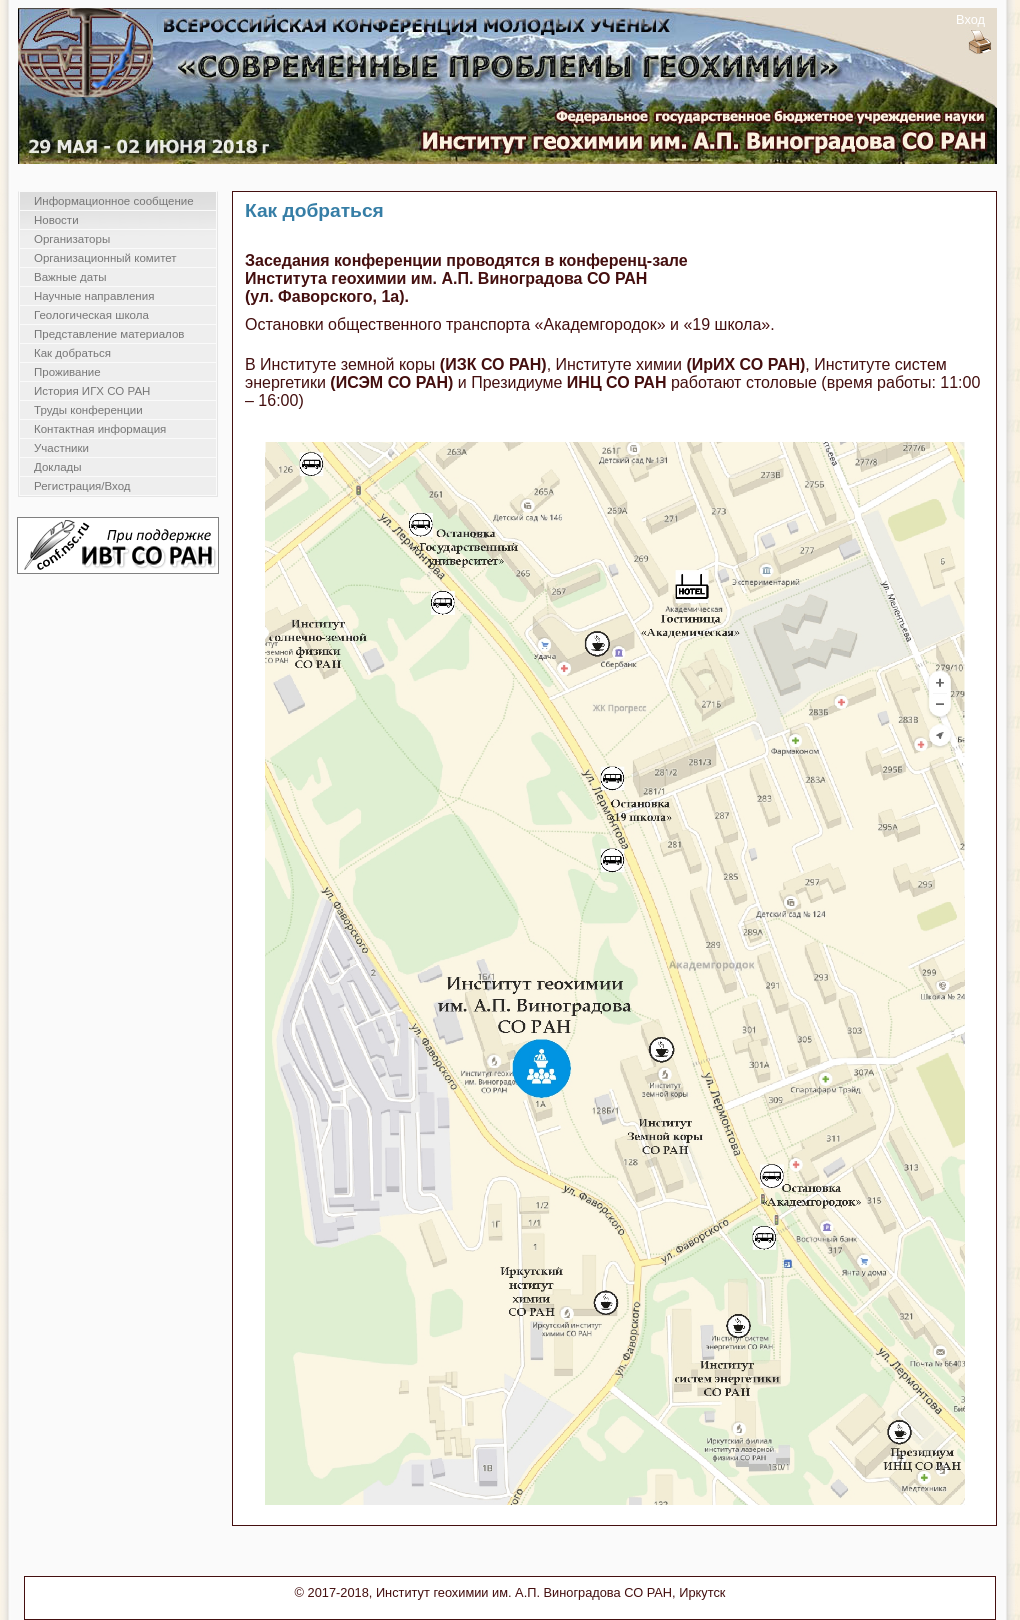  What do you see at coordinates (105, 258) in the screenshot?
I see `Организационный комитет` at bounding box center [105, 258].